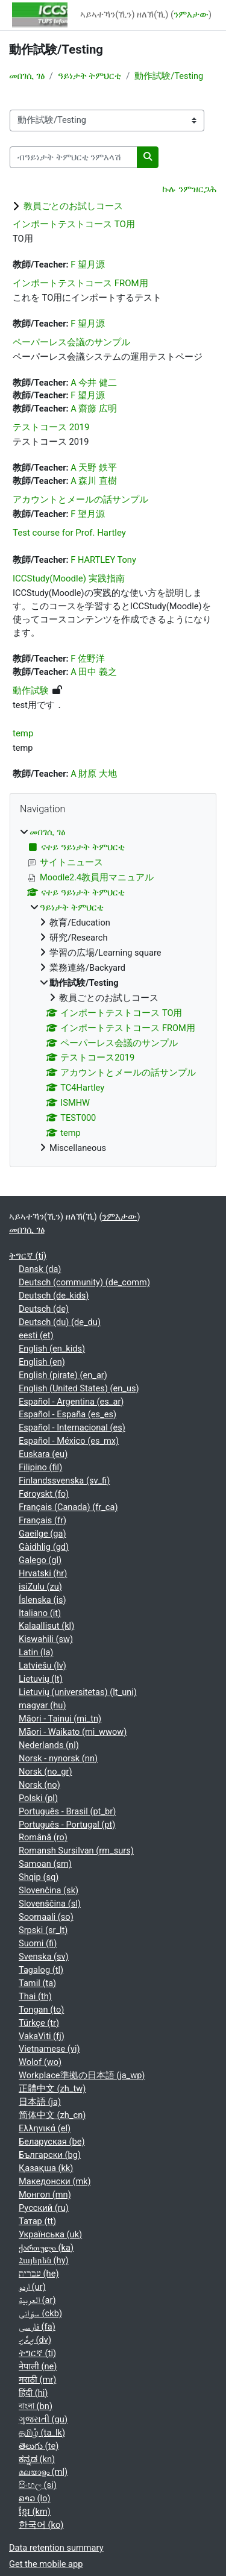 Image resolution: width=226 pixels, height=2576 pixels. I want to click on Татар ‎(tt)‎, so click(37, 2221).